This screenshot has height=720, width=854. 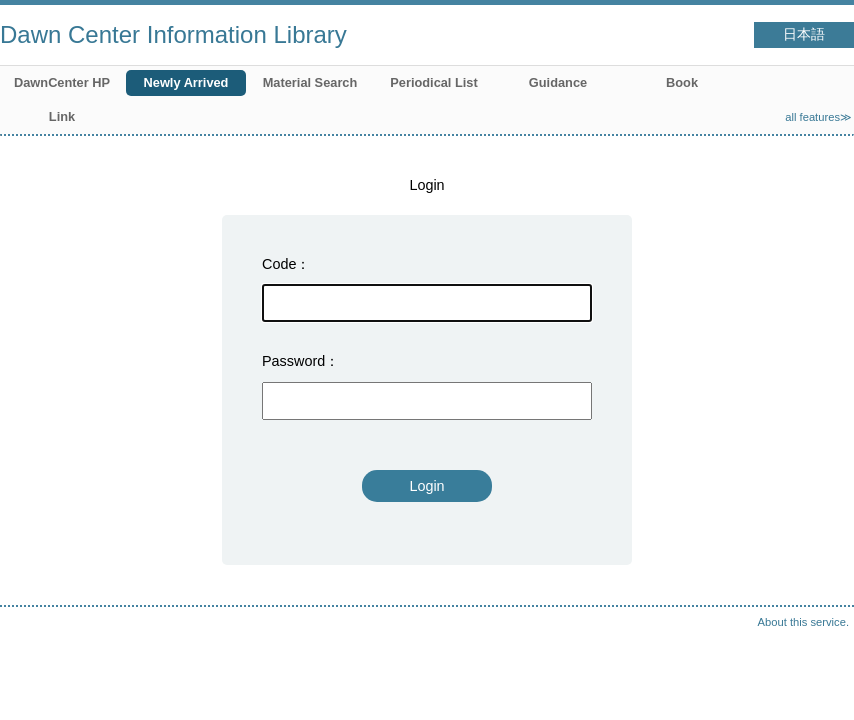 What do you see at coordinates (682, 82) in the screenshot?
I see `Book` at bounding box center [682, 82].